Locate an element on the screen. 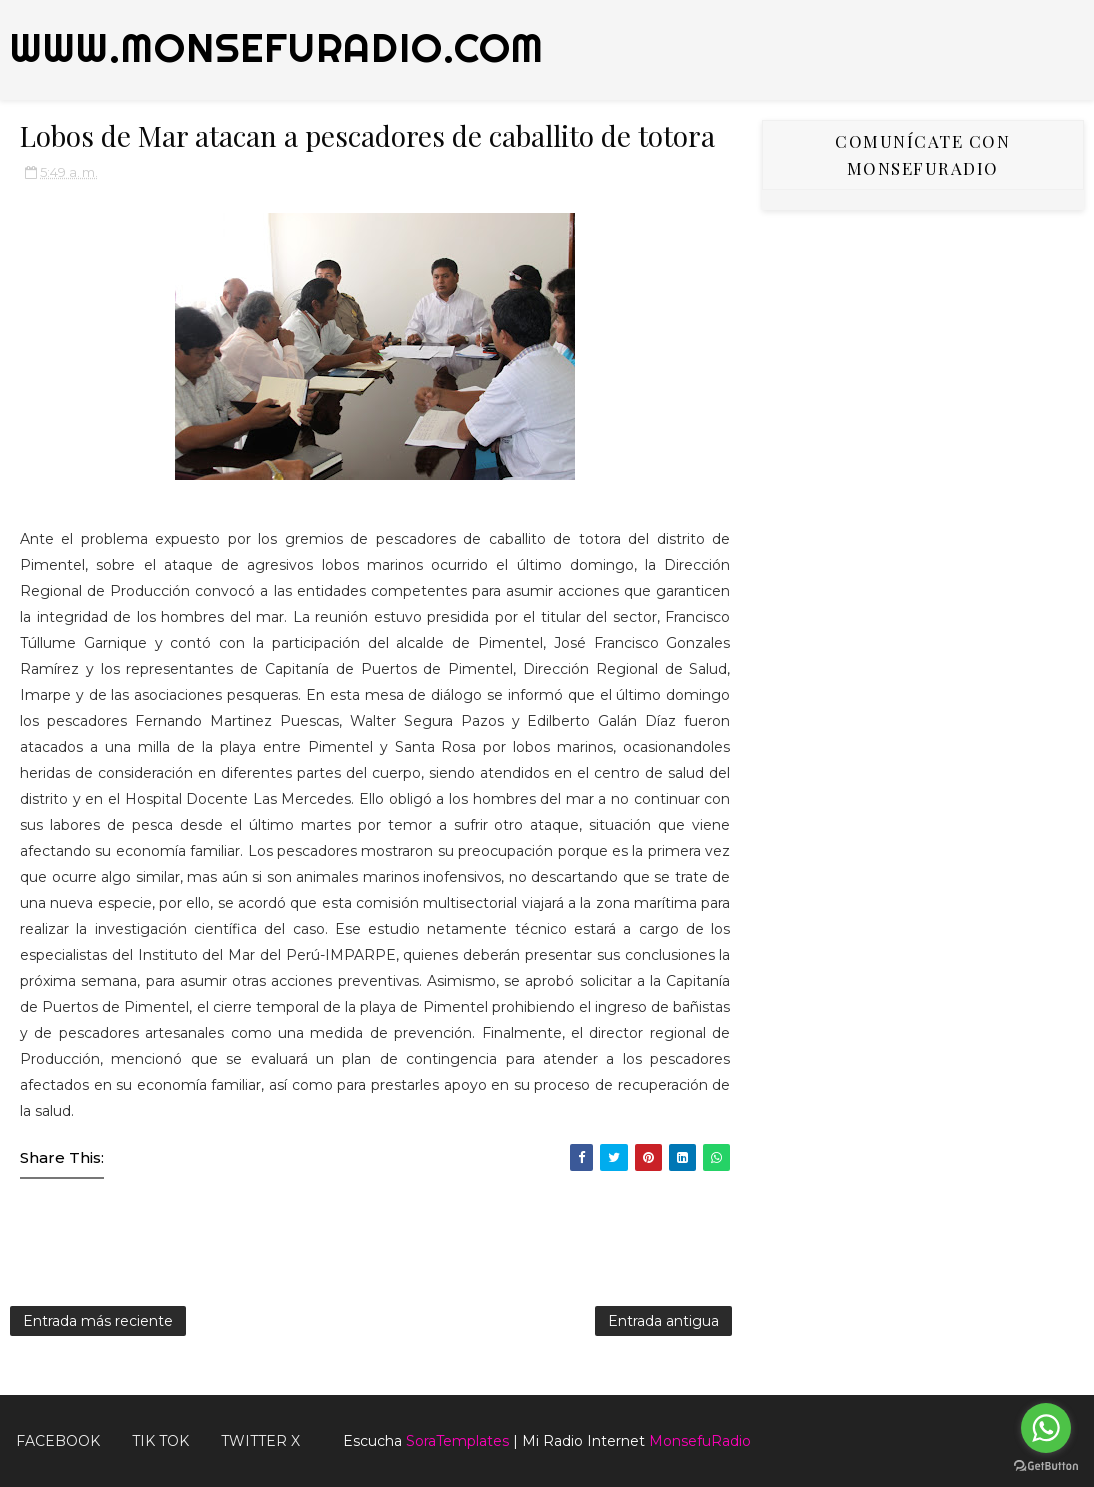 This screenshot has width=1094, height=1487. FACEBOOK is located at coordinates (58, 1441).